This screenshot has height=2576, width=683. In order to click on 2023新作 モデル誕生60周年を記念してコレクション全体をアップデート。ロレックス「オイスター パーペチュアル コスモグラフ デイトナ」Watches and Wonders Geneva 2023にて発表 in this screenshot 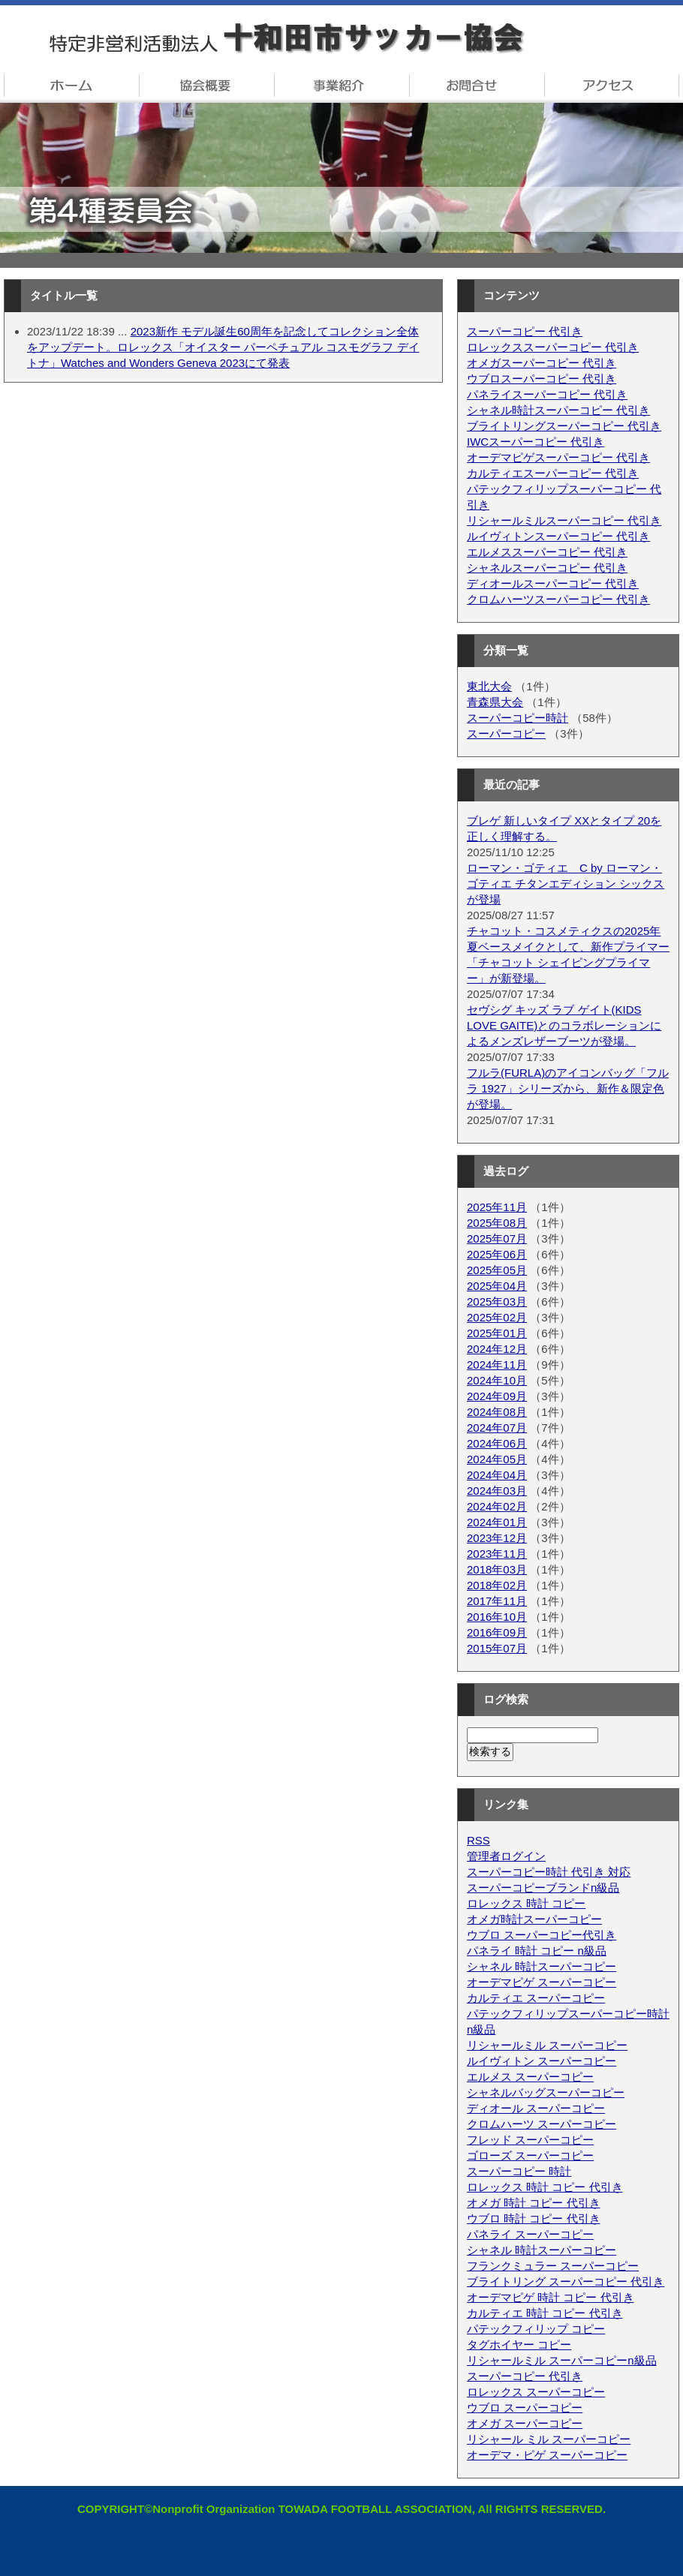, I will do `click(223, 347)`.